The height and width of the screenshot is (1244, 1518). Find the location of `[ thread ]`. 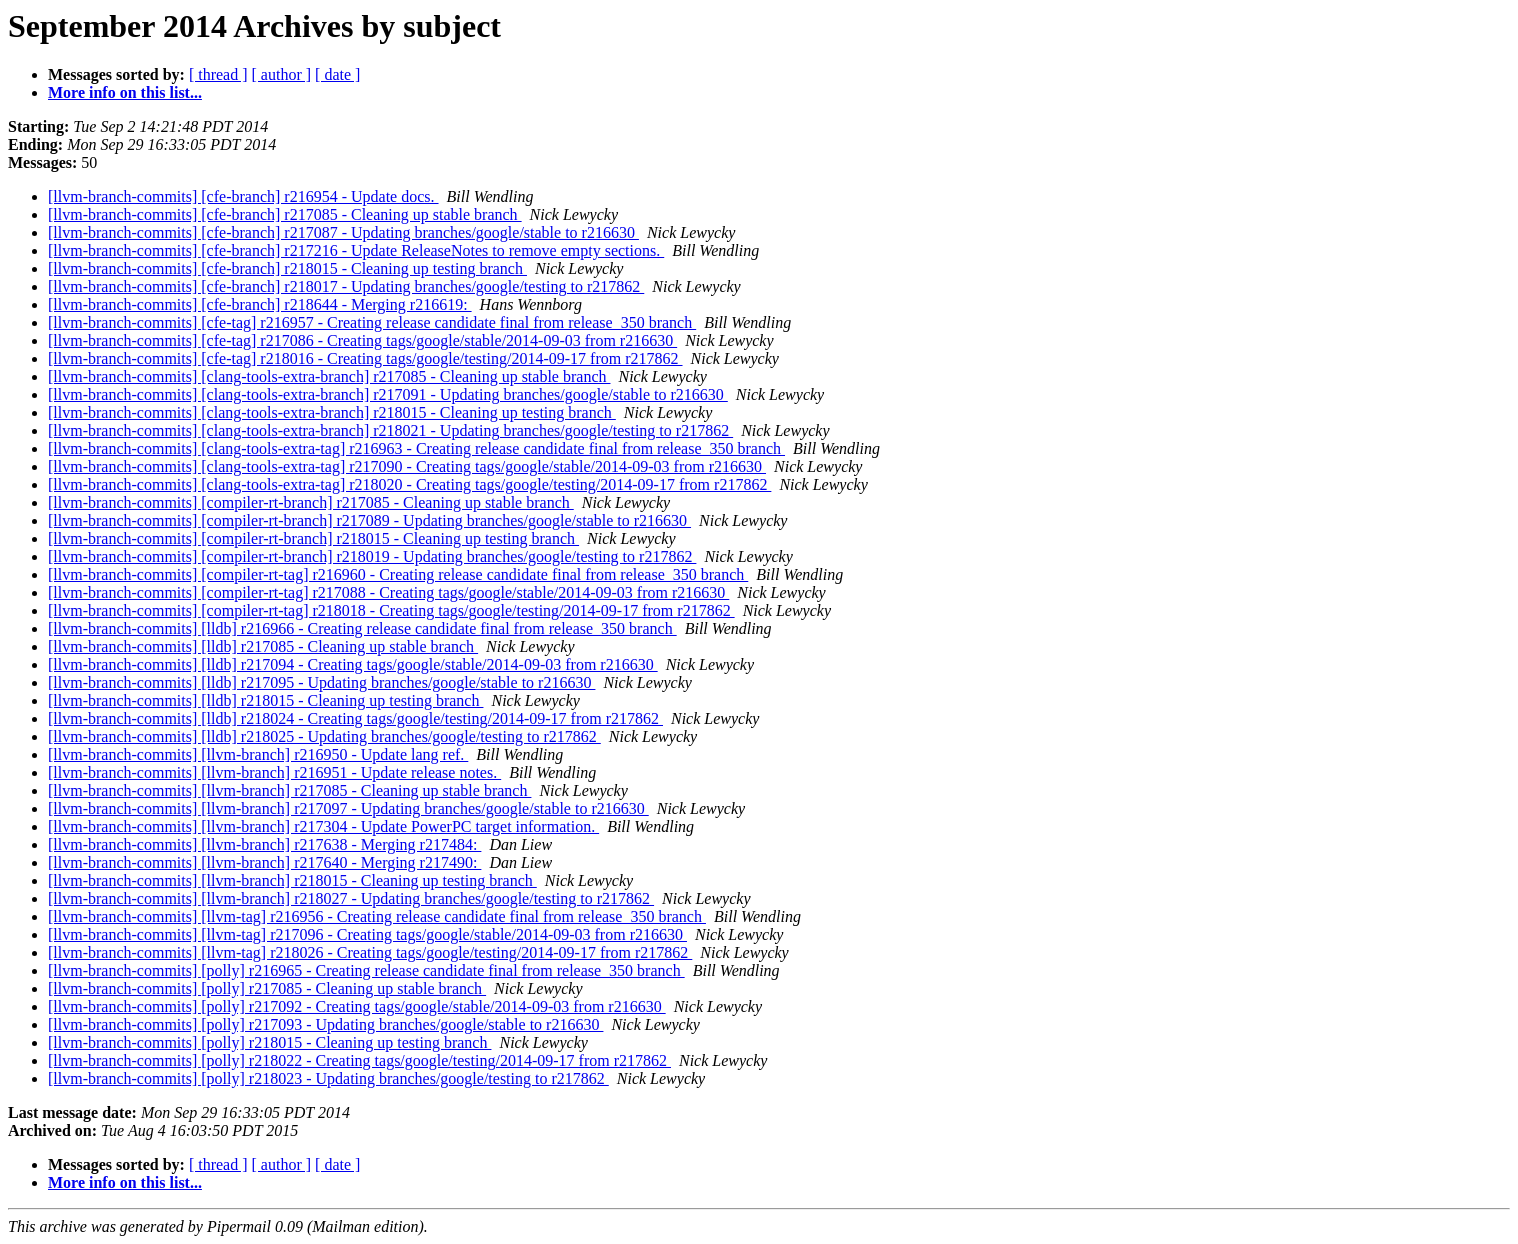

[ thread ] is located at coordinates (218, 74).